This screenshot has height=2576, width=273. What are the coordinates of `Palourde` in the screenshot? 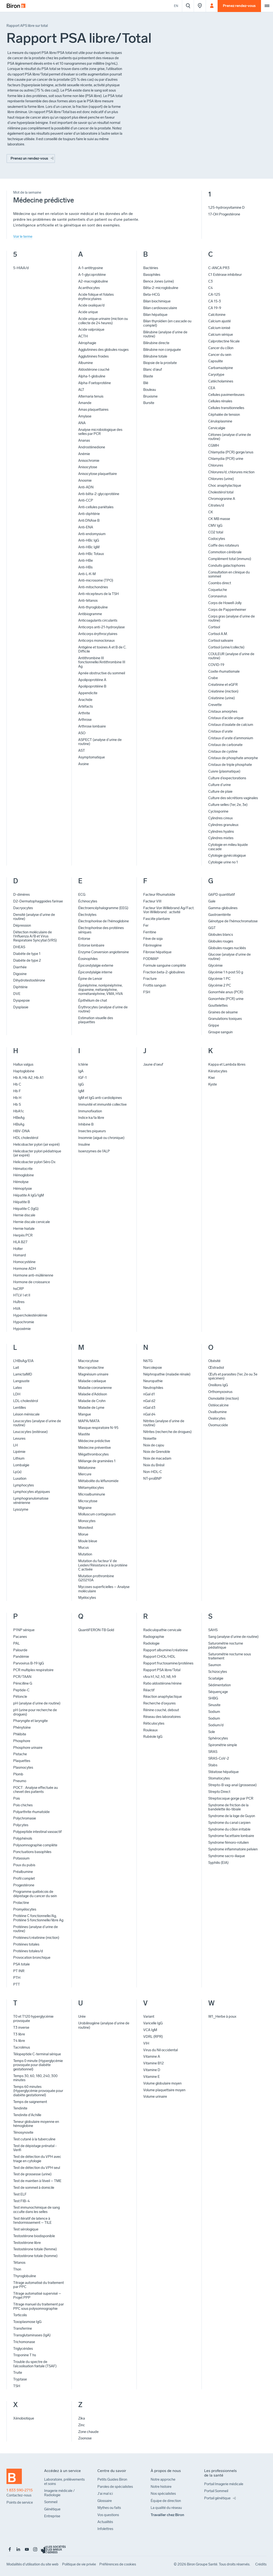 It's located at (20, 1650).